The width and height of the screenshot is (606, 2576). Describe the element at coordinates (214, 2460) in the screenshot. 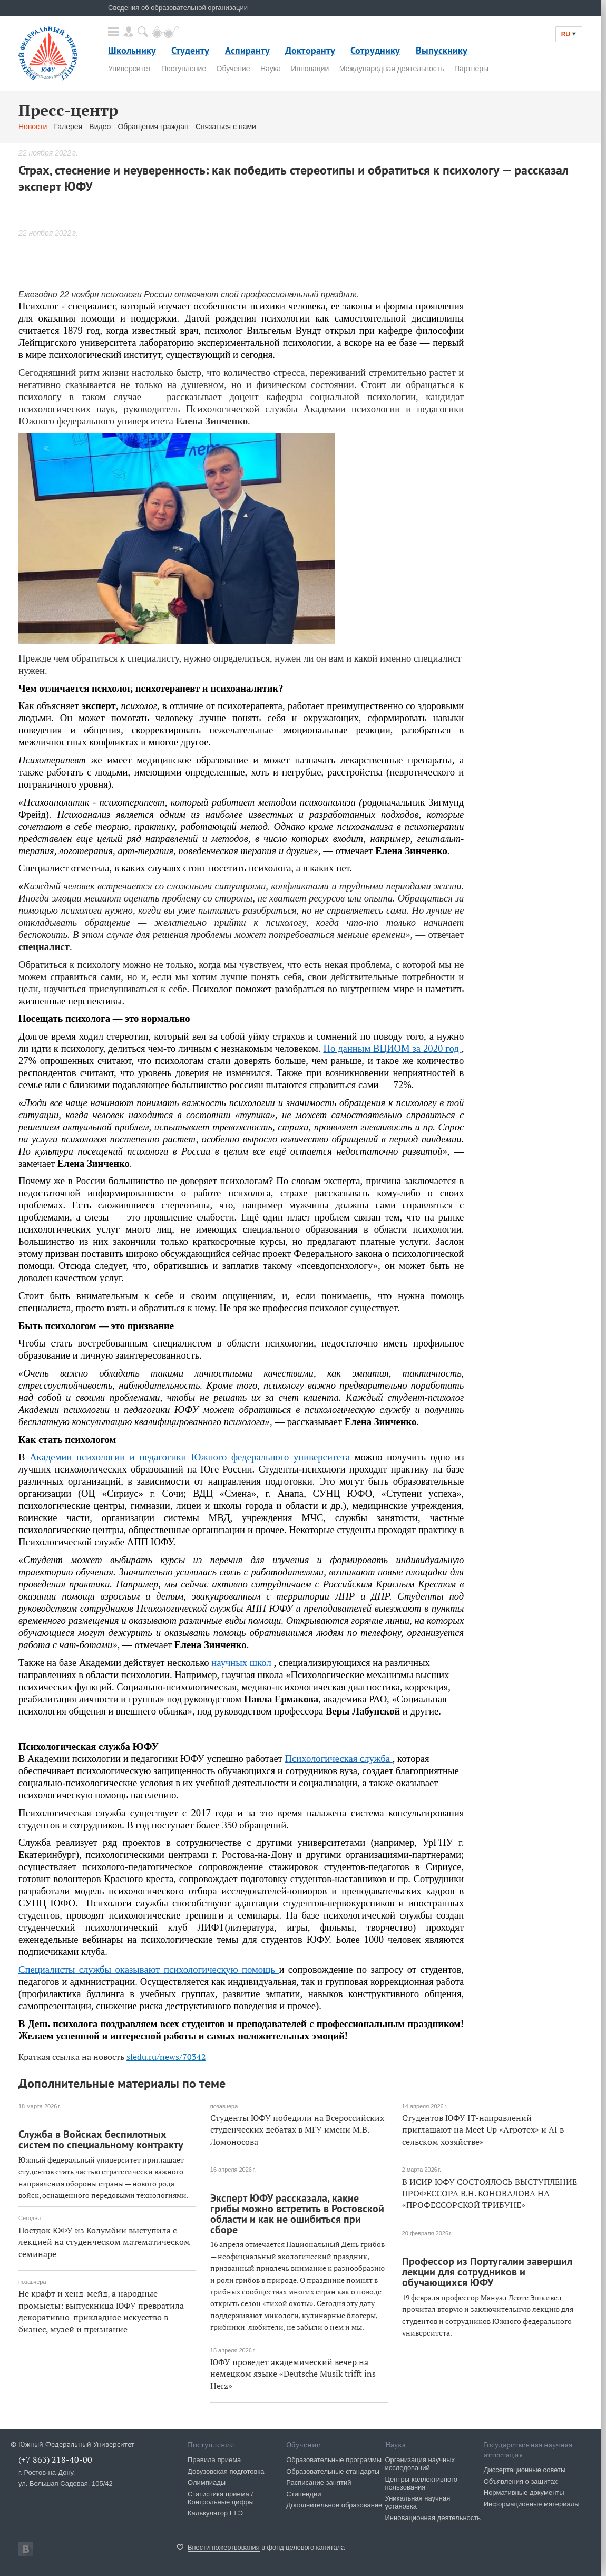

I see `Правила приема` at that location.